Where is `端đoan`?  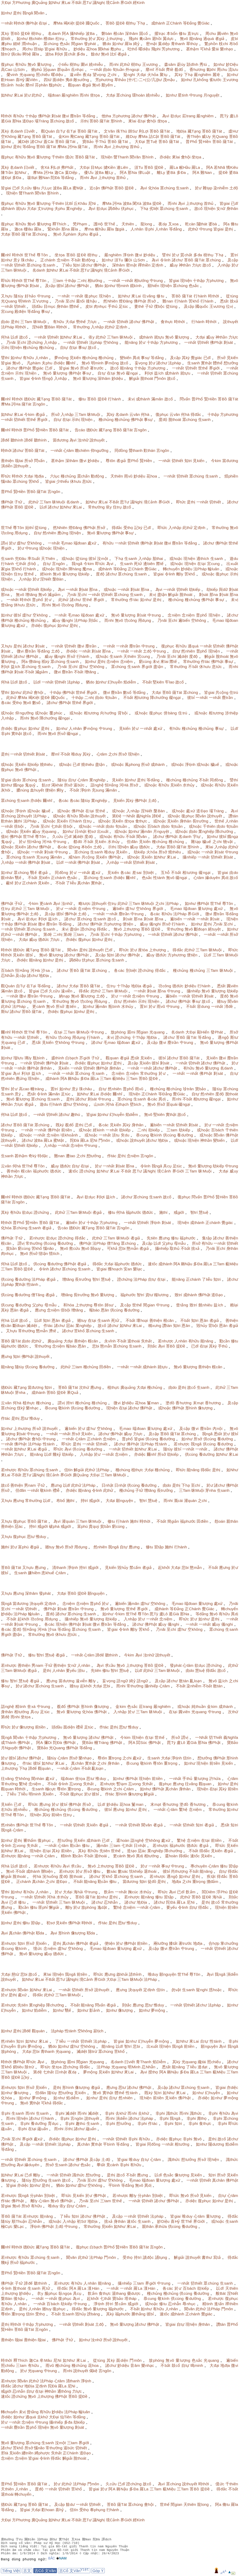
端đoan is located at coordinates (54, 95).